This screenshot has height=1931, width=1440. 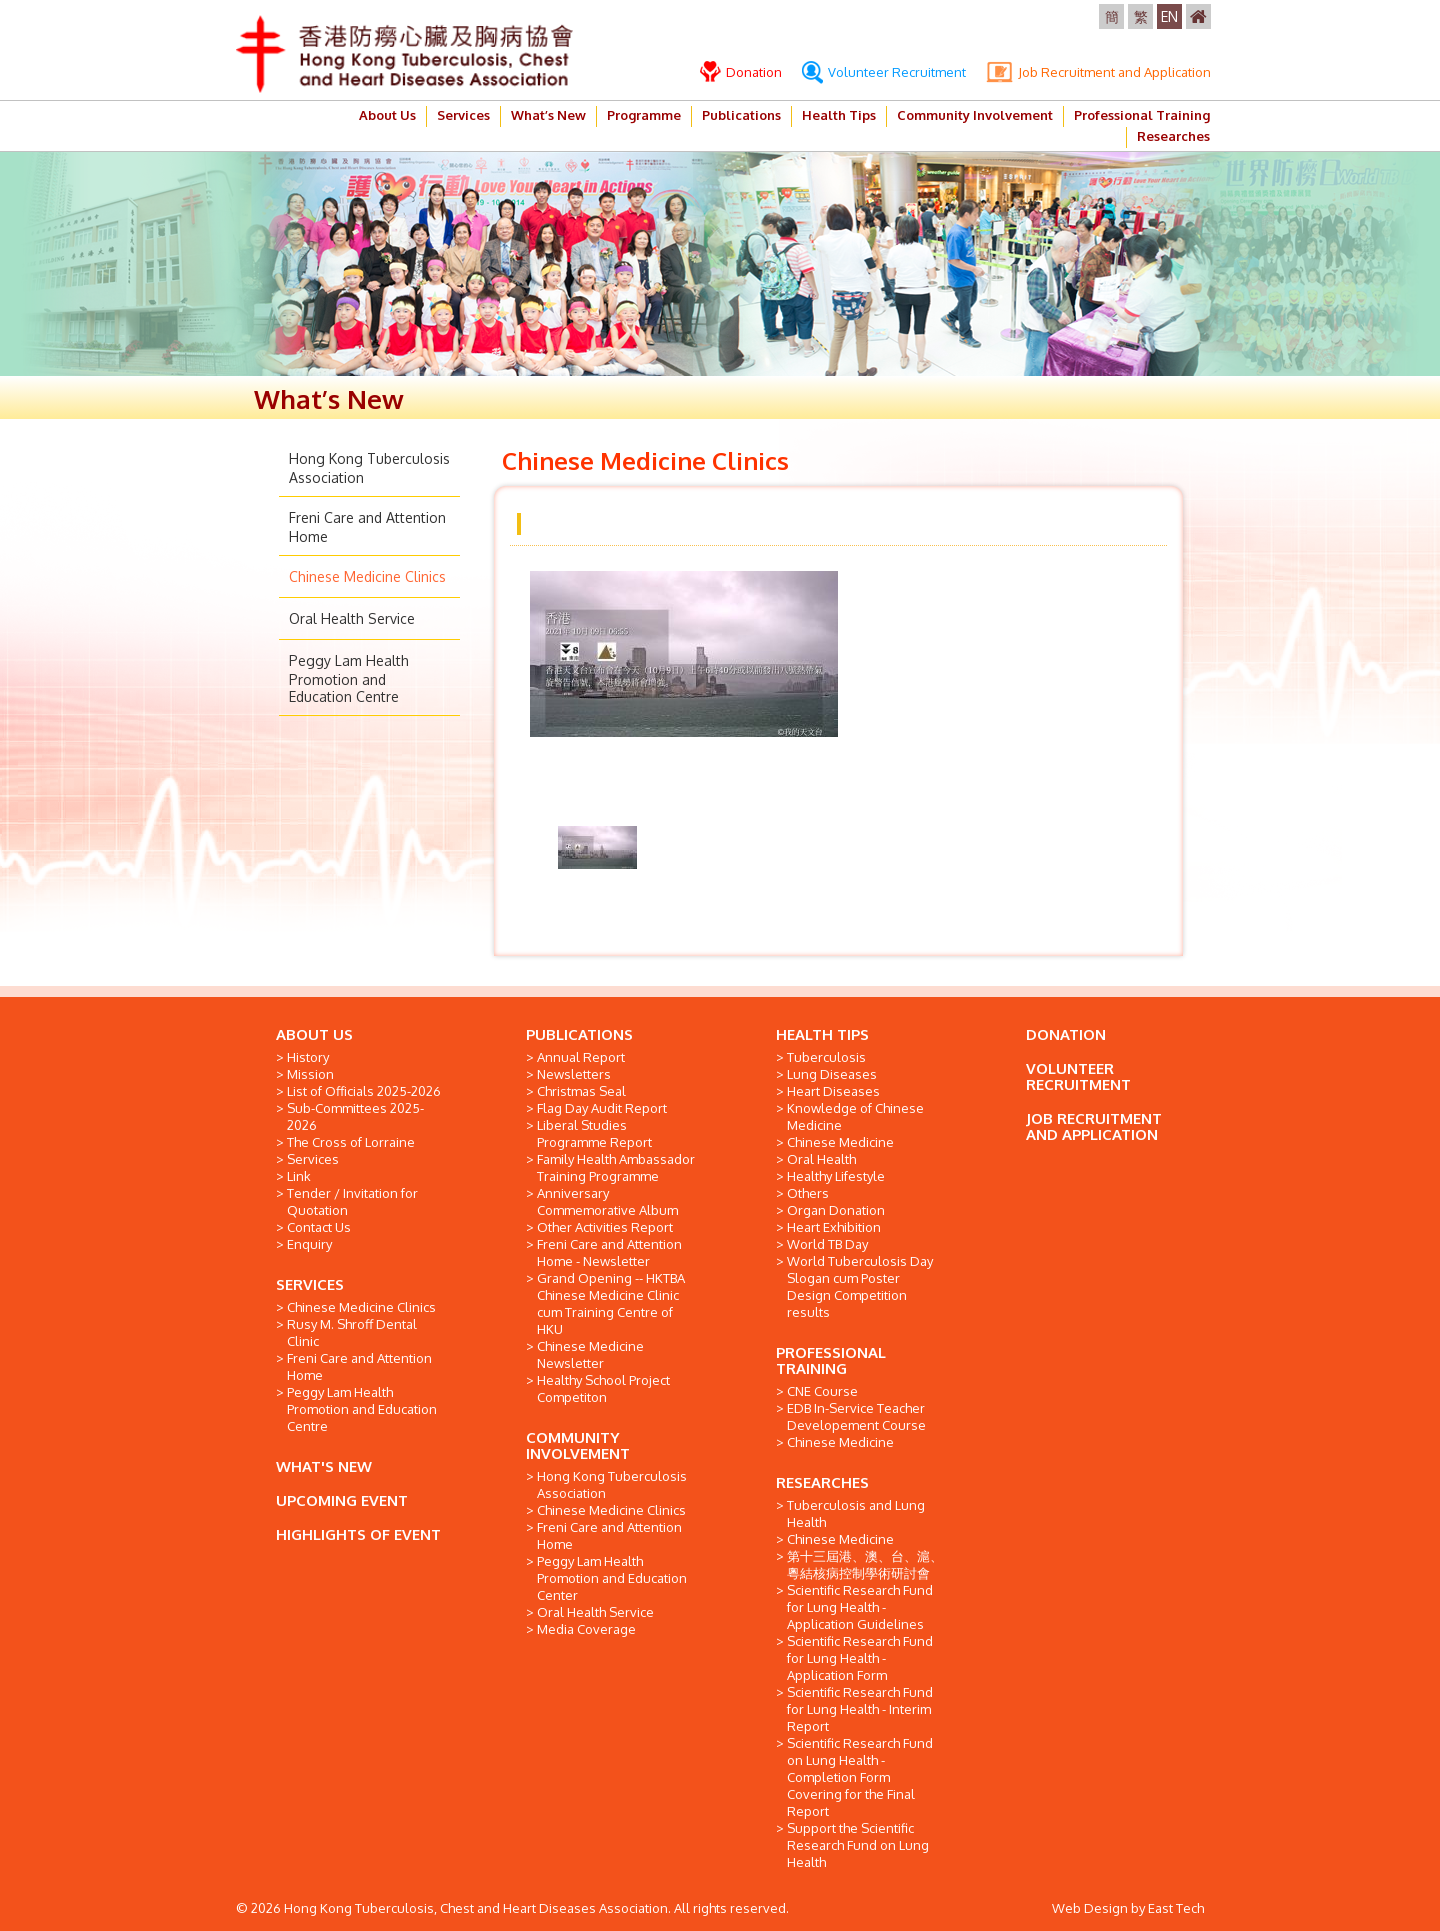 I want to click on EN, so click(x=1169, y=16).